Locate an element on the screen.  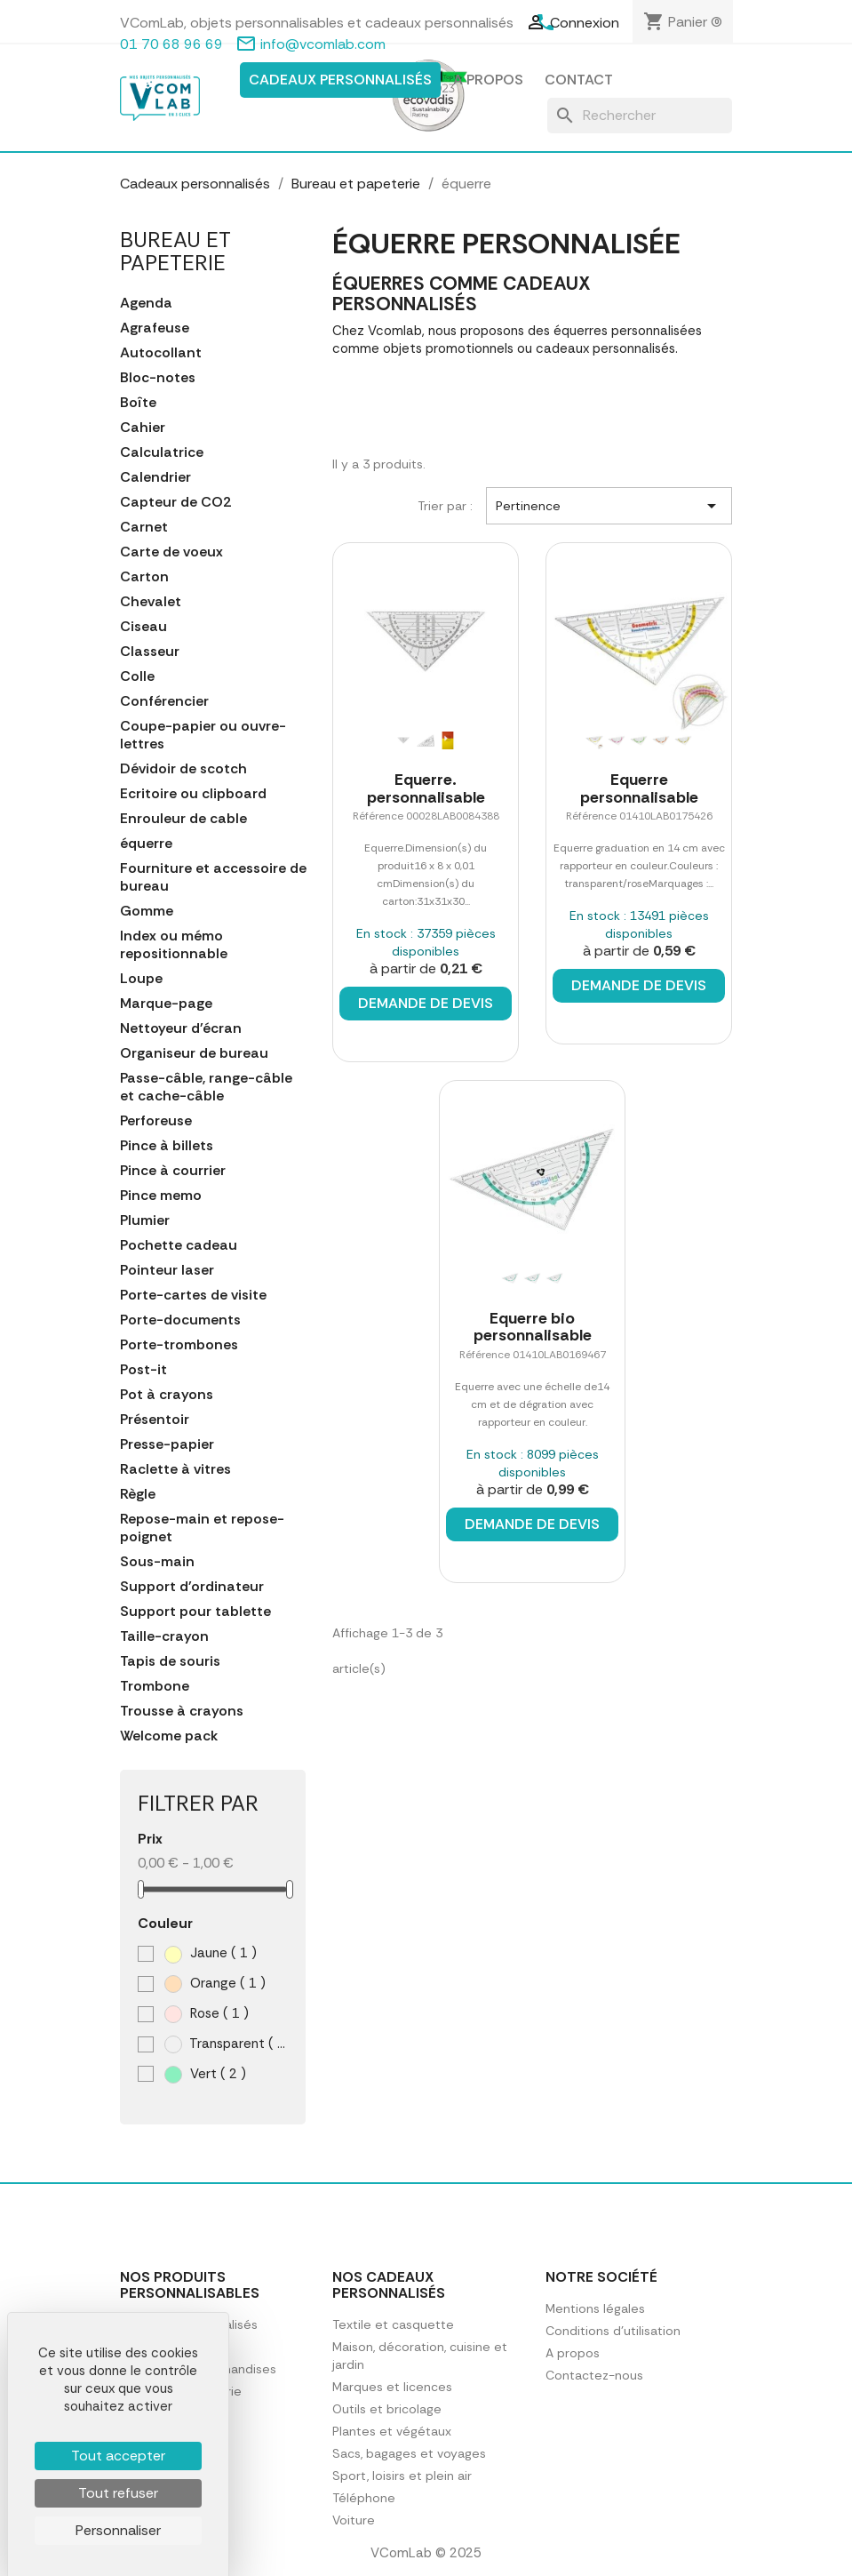
Téléphone is located at coordinates (363, 2498).